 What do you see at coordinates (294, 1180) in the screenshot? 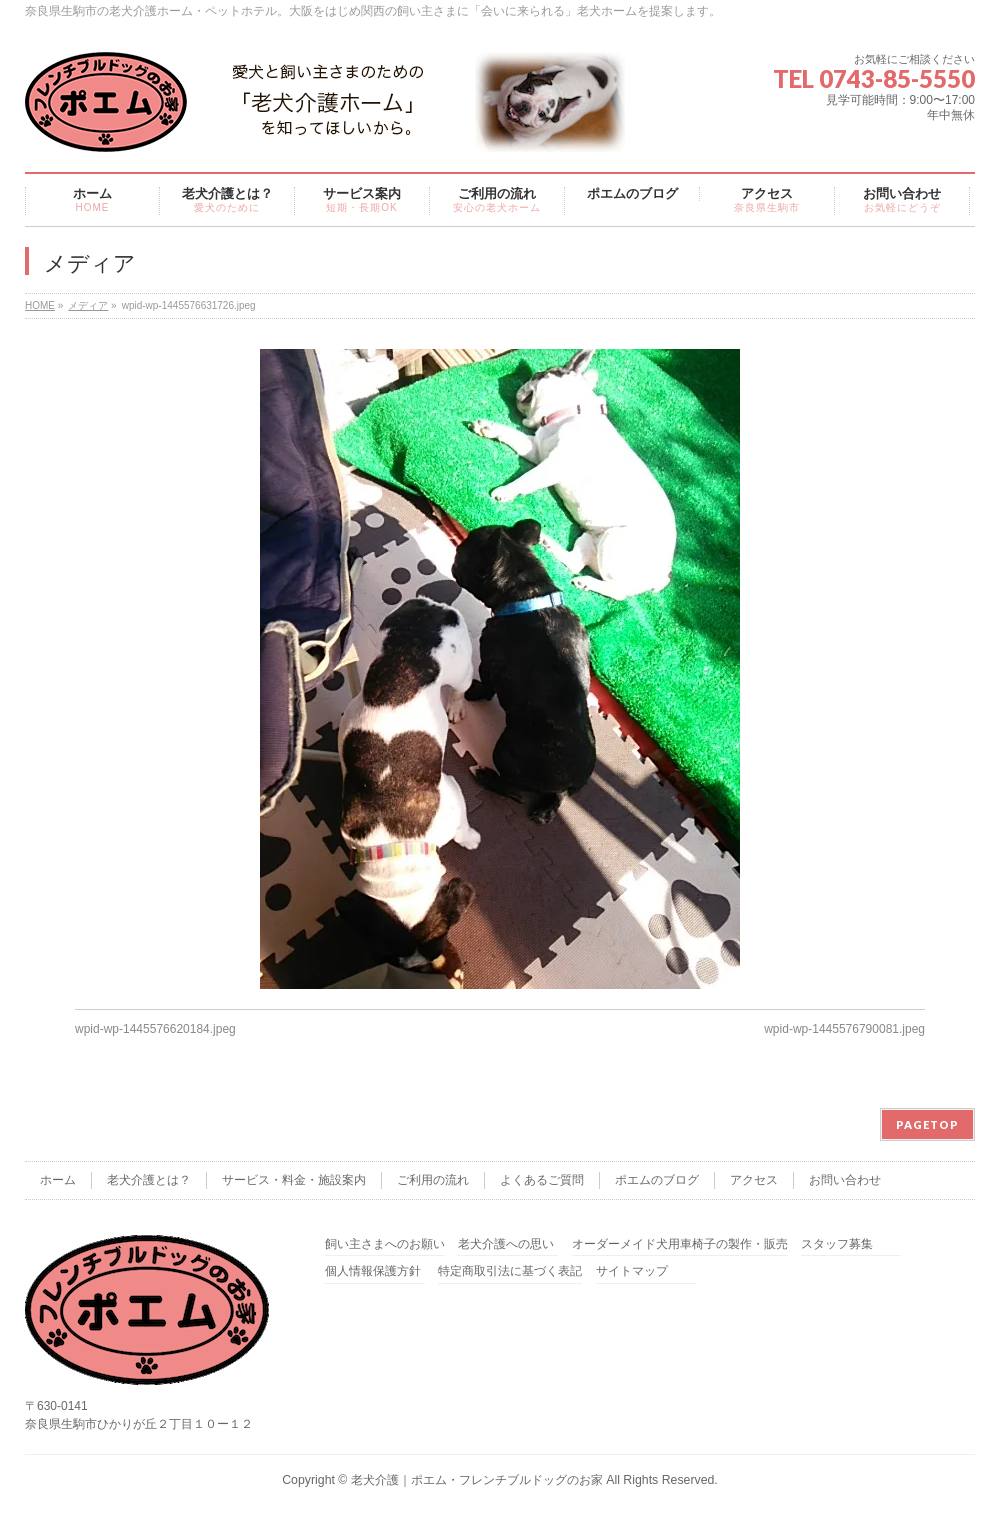
I see `サービス・料金・施設案内` at bounding box center [294, 1180].